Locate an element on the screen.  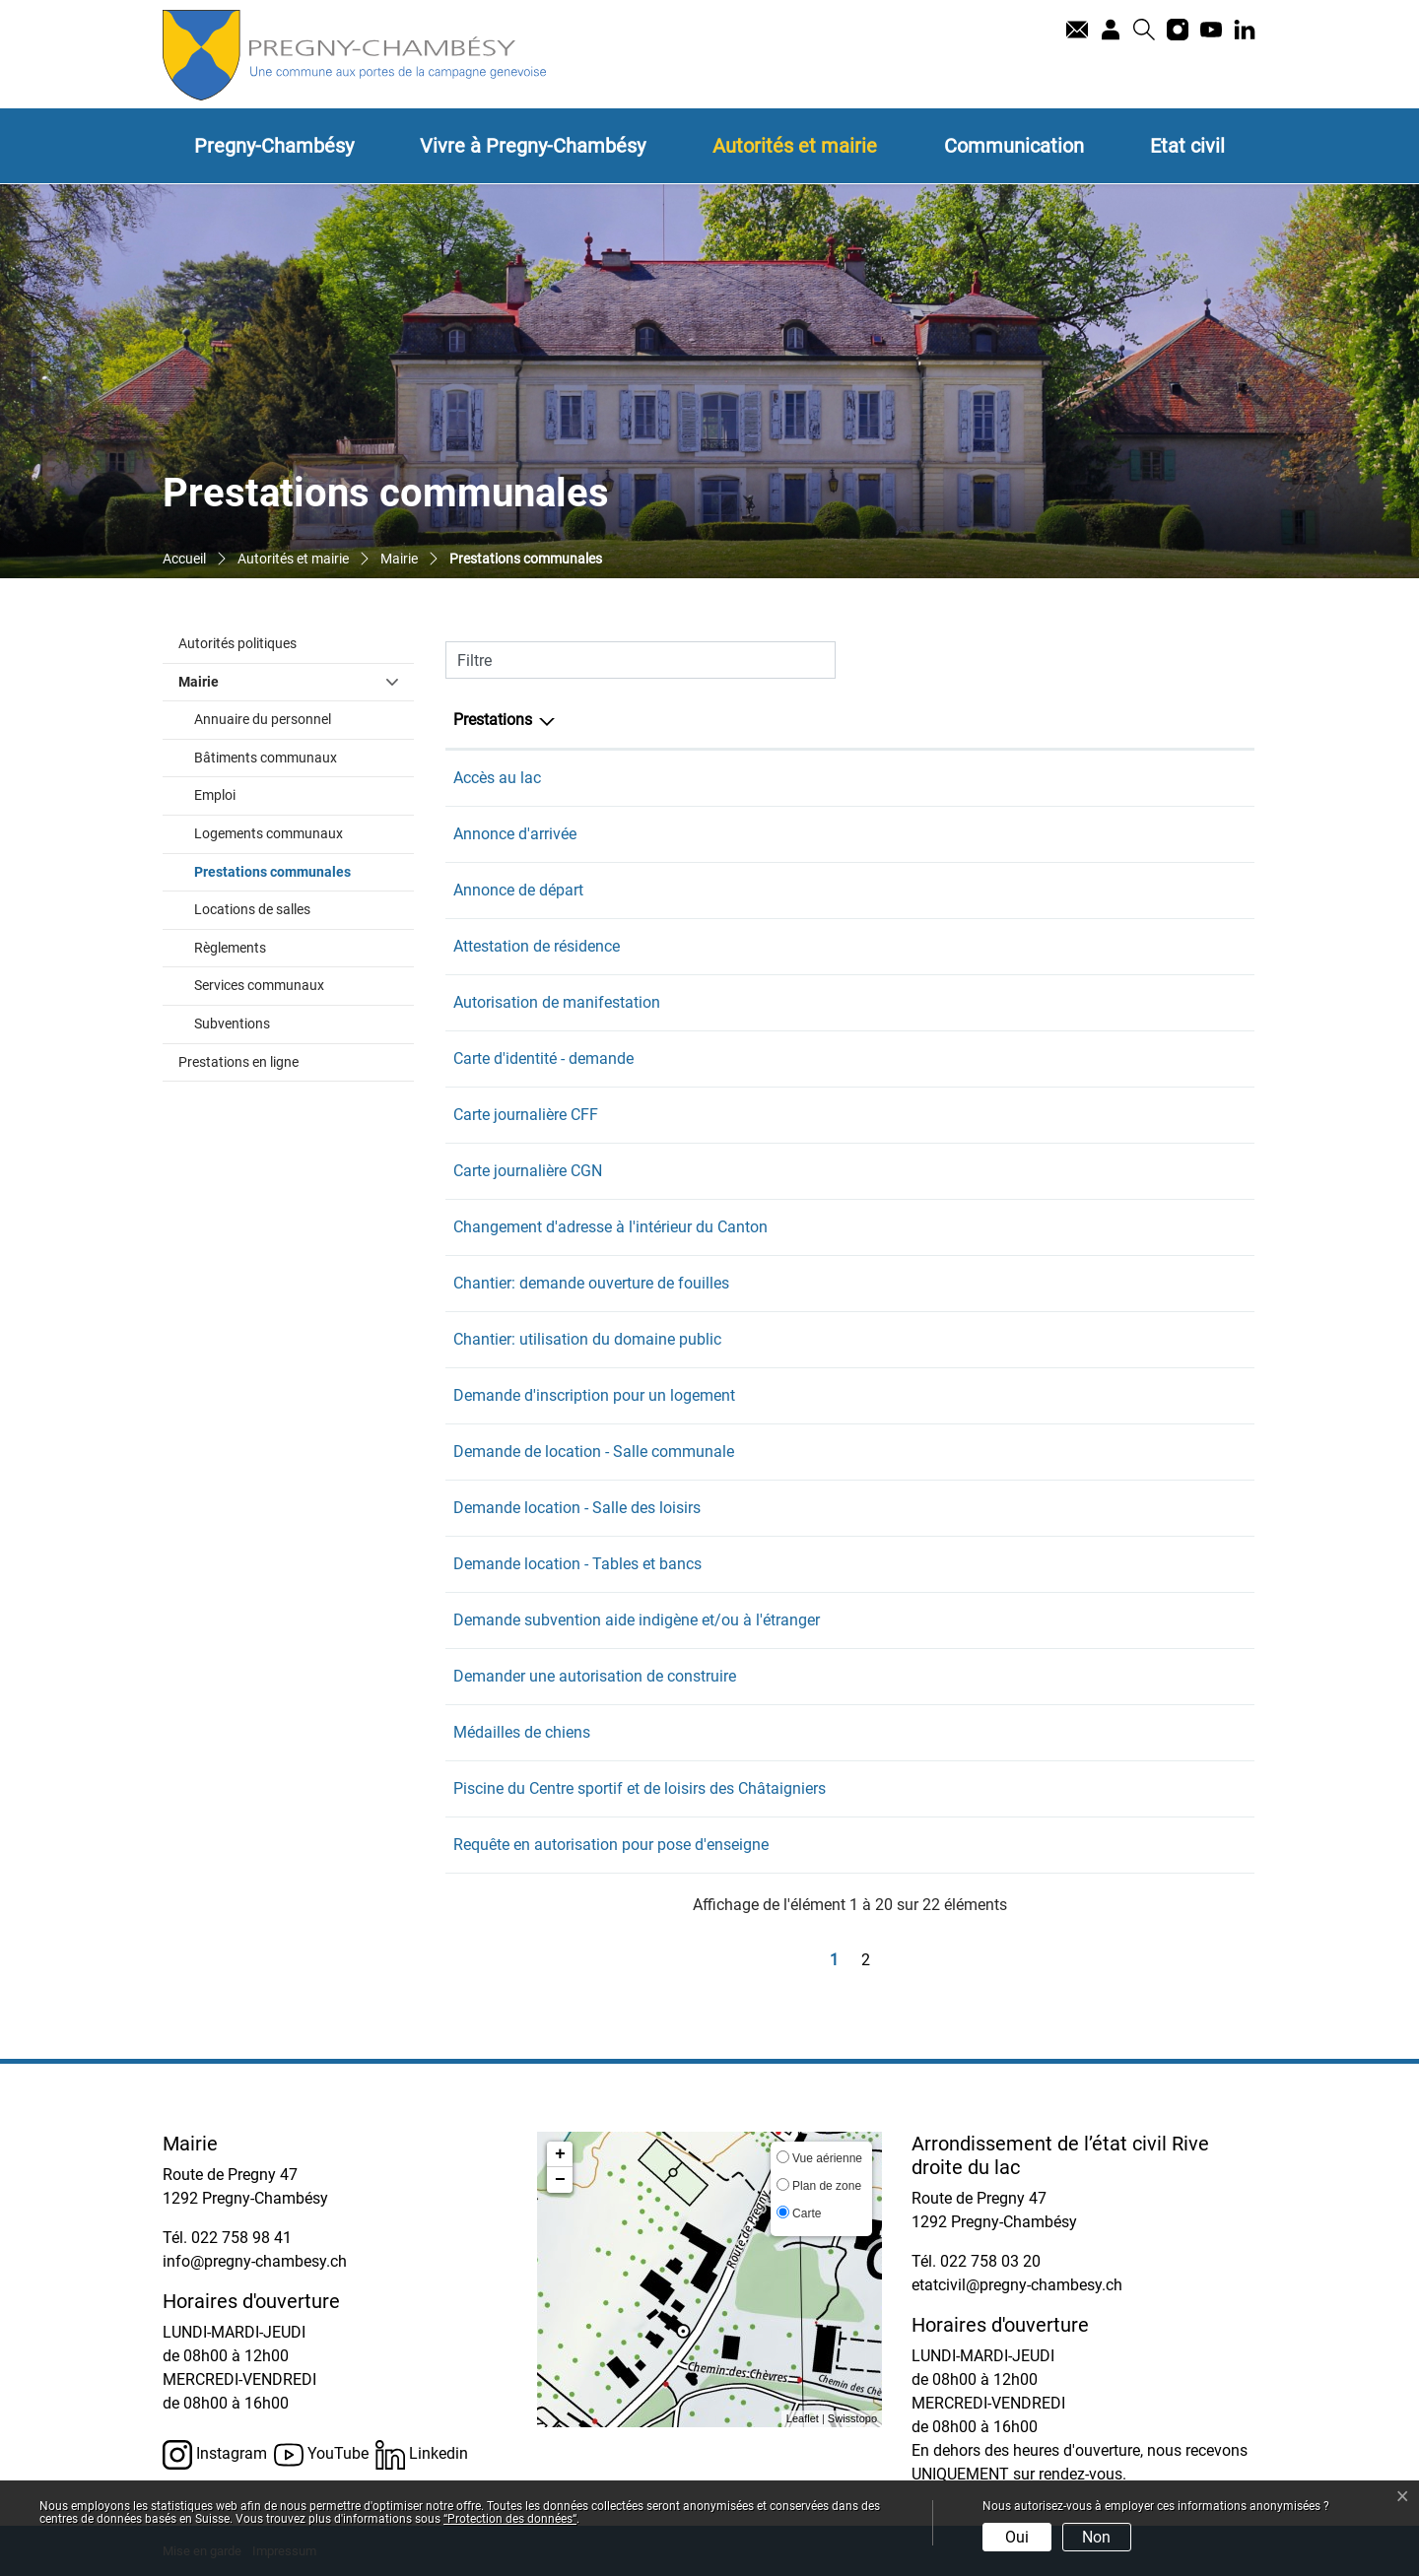
Règlements is located at coordinates (230, 948).